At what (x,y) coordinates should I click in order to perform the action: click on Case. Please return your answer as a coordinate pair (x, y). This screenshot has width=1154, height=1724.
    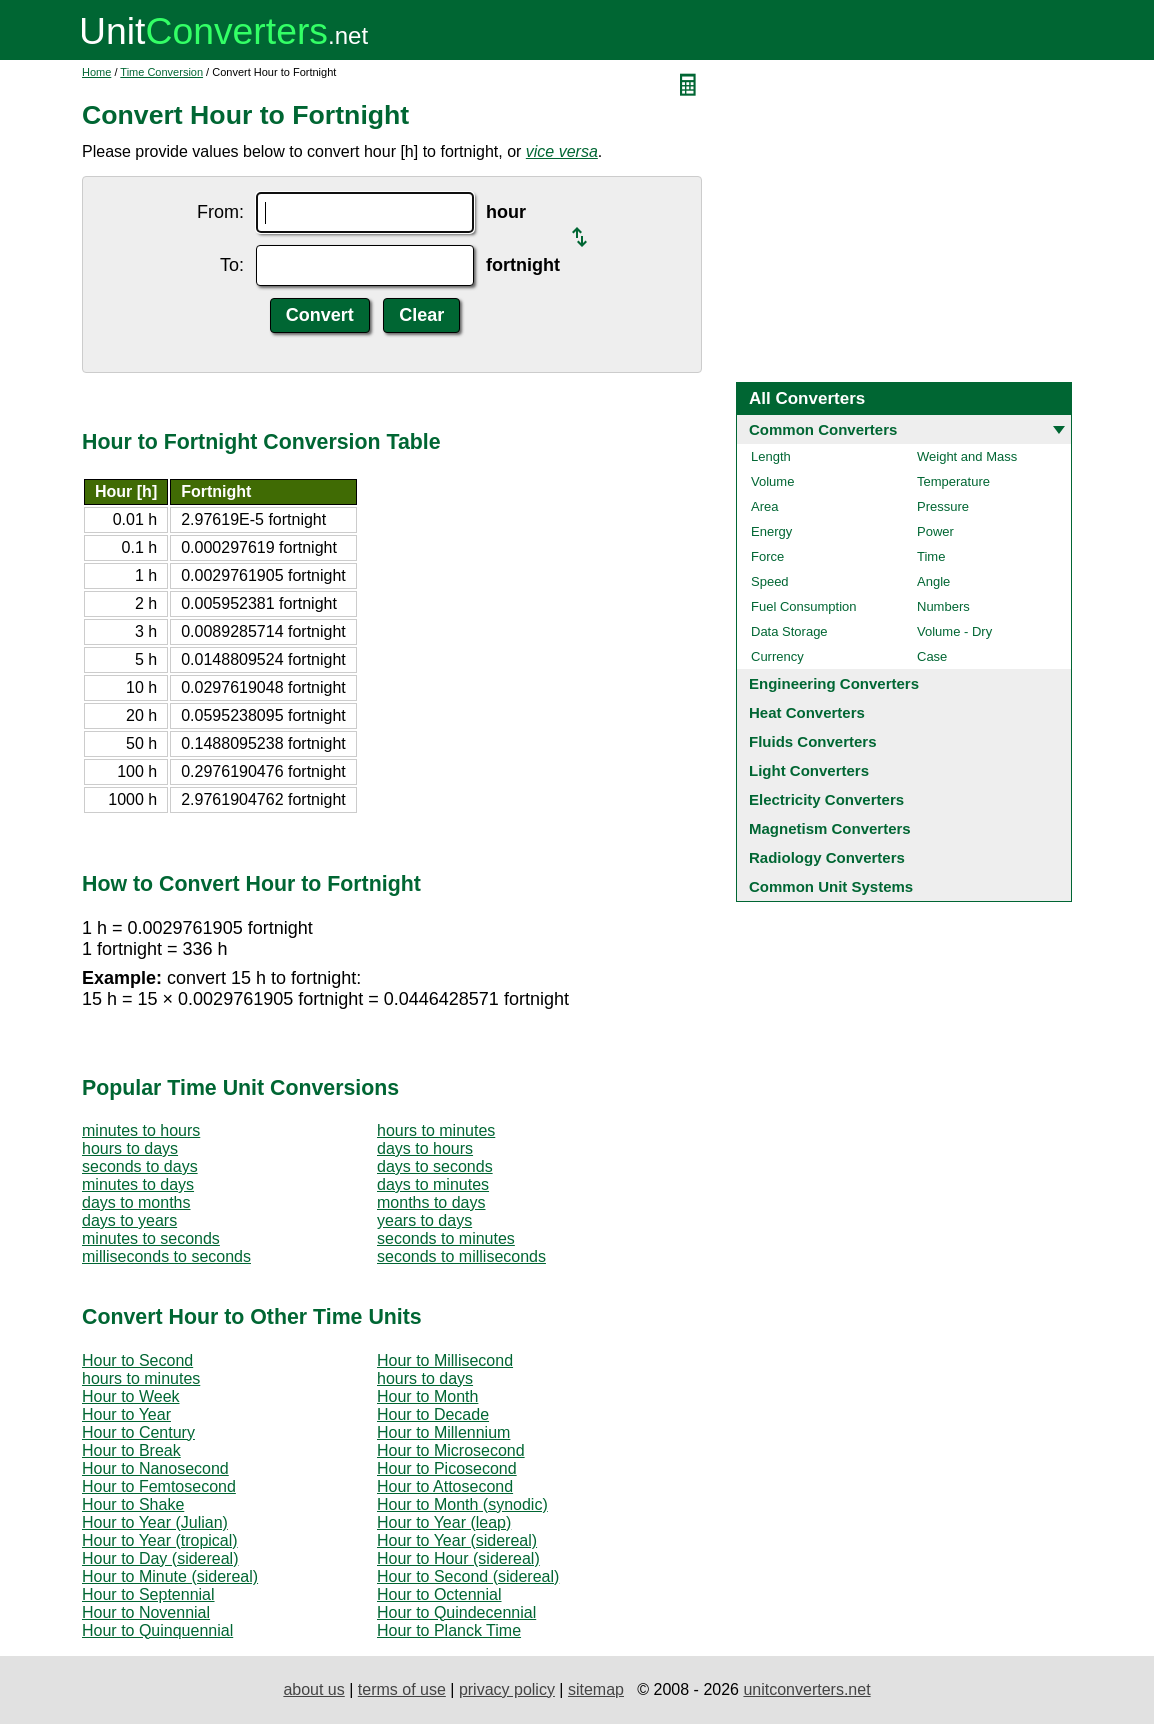
    Looking at the image, I should click on (932, 656).